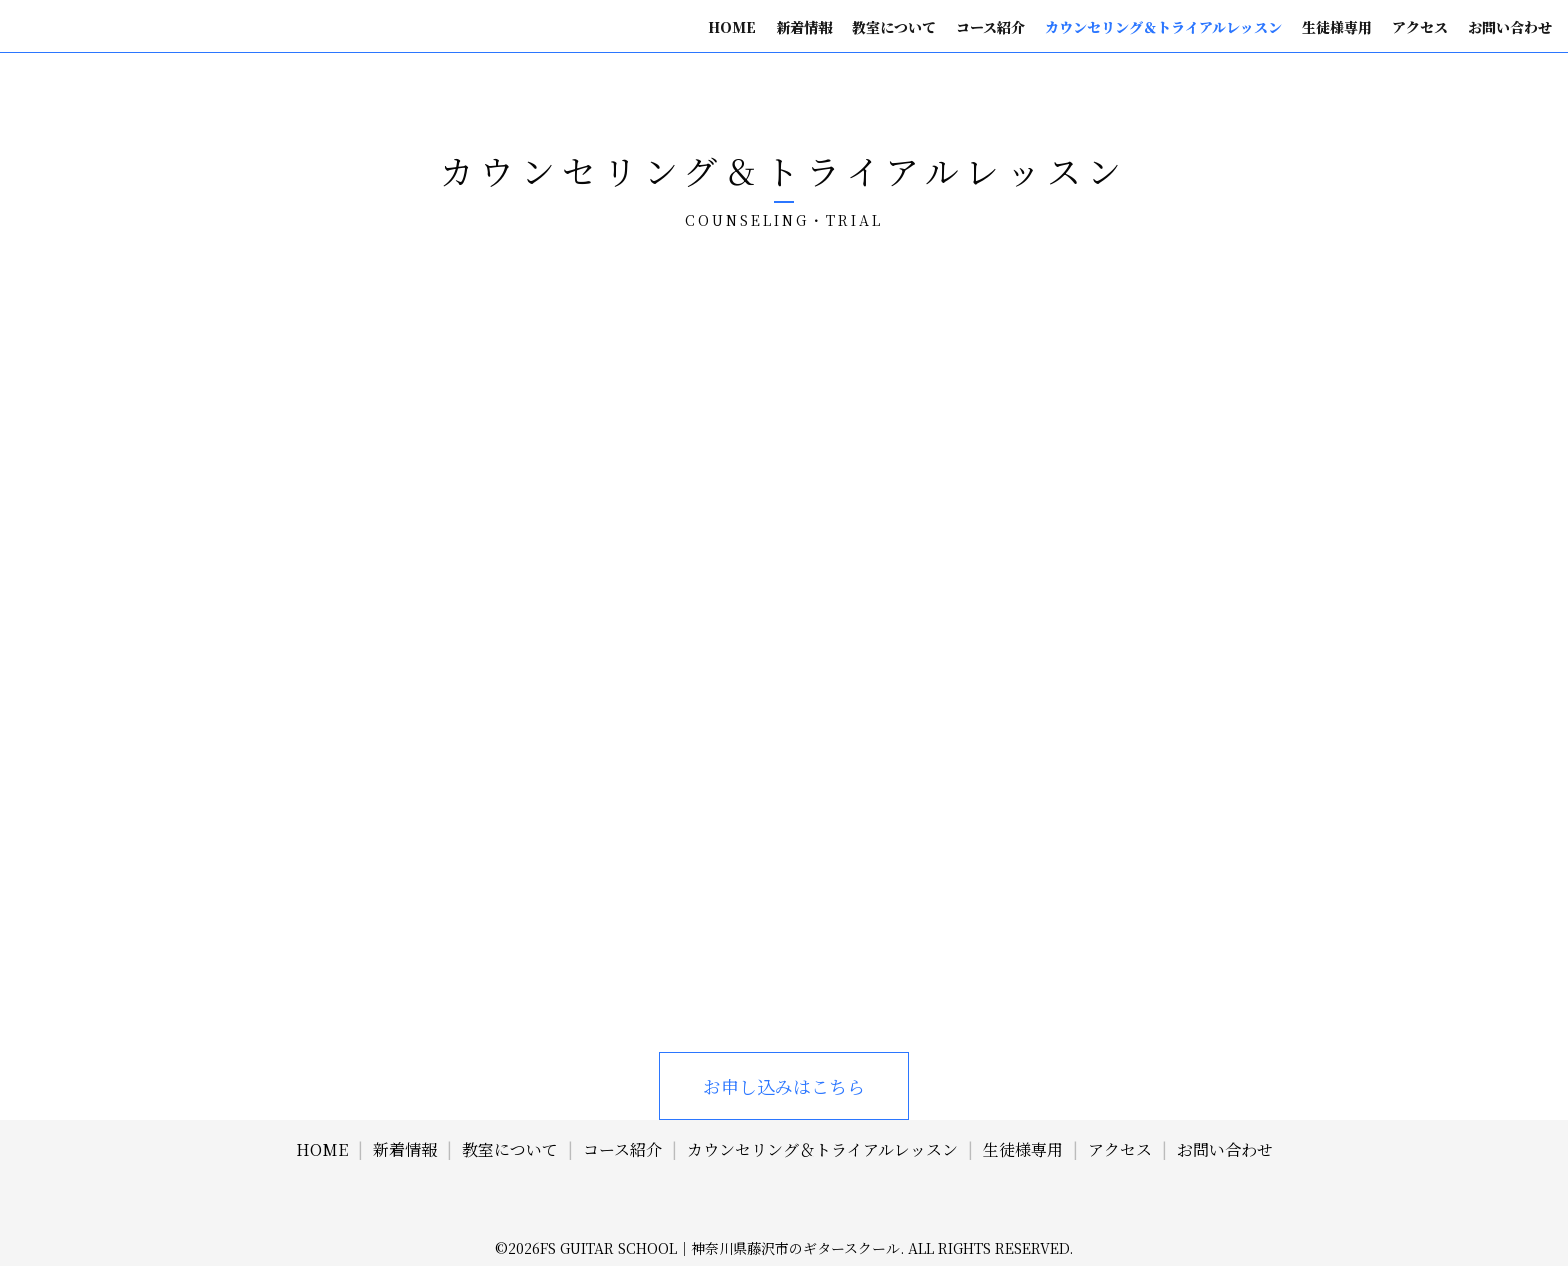 The width and height of the screenshot is (1568, 1266). I want to click on アクセス, so click(1420, 27).